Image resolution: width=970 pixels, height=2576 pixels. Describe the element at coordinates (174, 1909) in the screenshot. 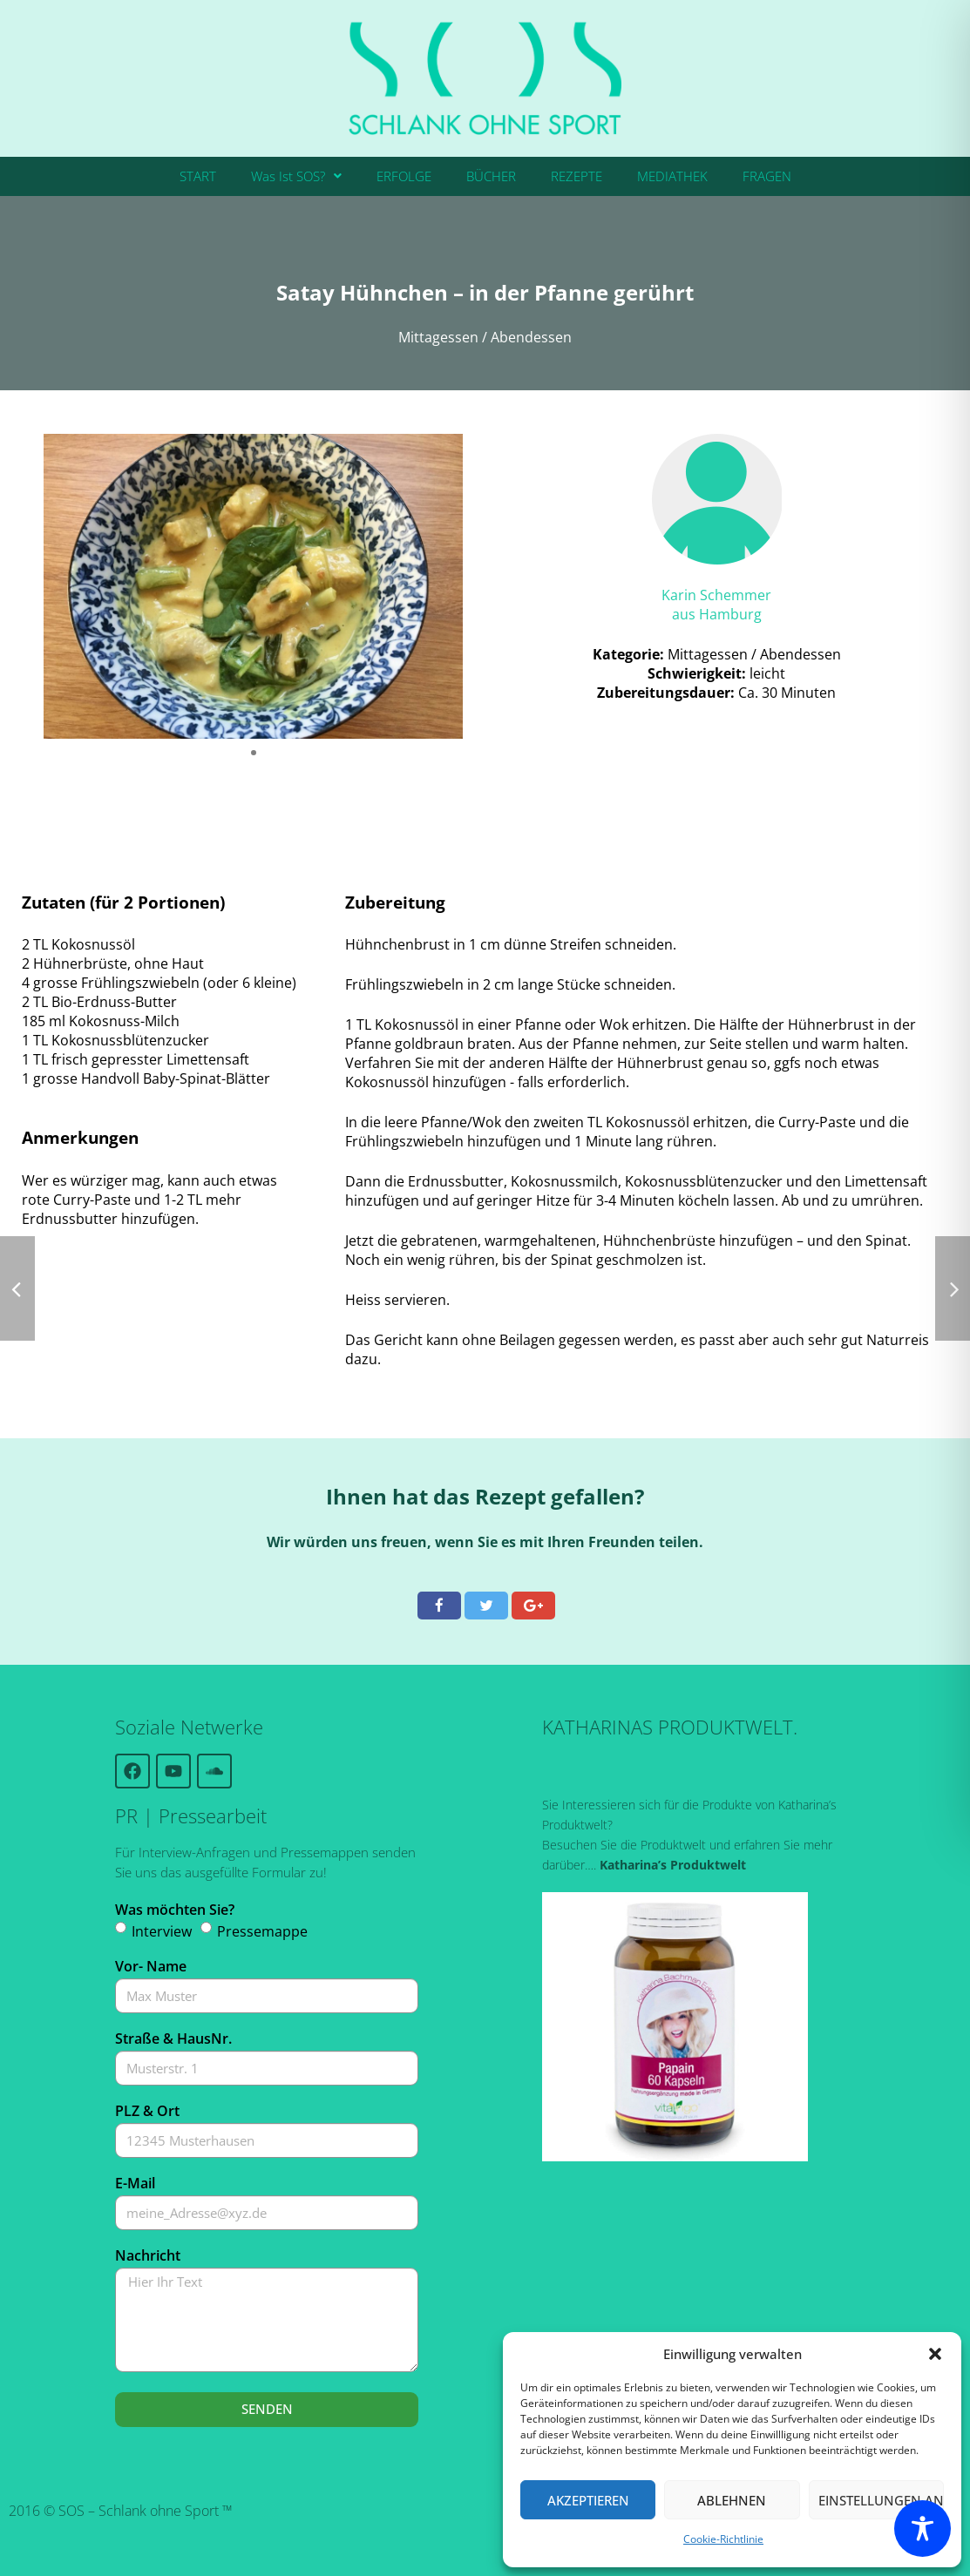

I see `Was möchten Sie?` at that location.